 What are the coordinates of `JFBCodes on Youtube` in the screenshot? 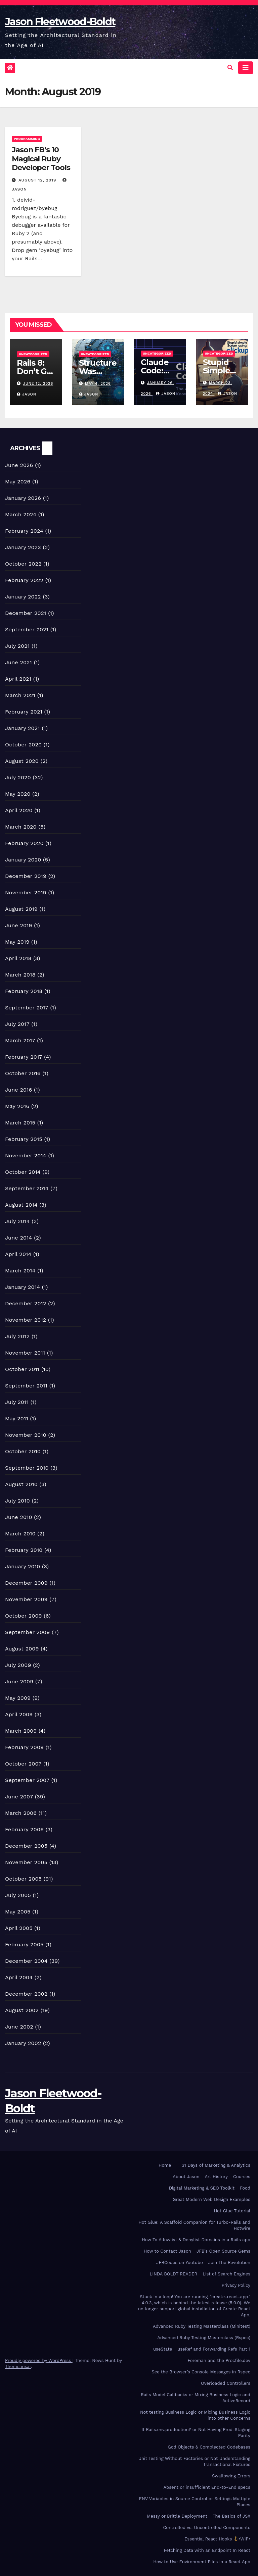 It's located at (179, 2262).